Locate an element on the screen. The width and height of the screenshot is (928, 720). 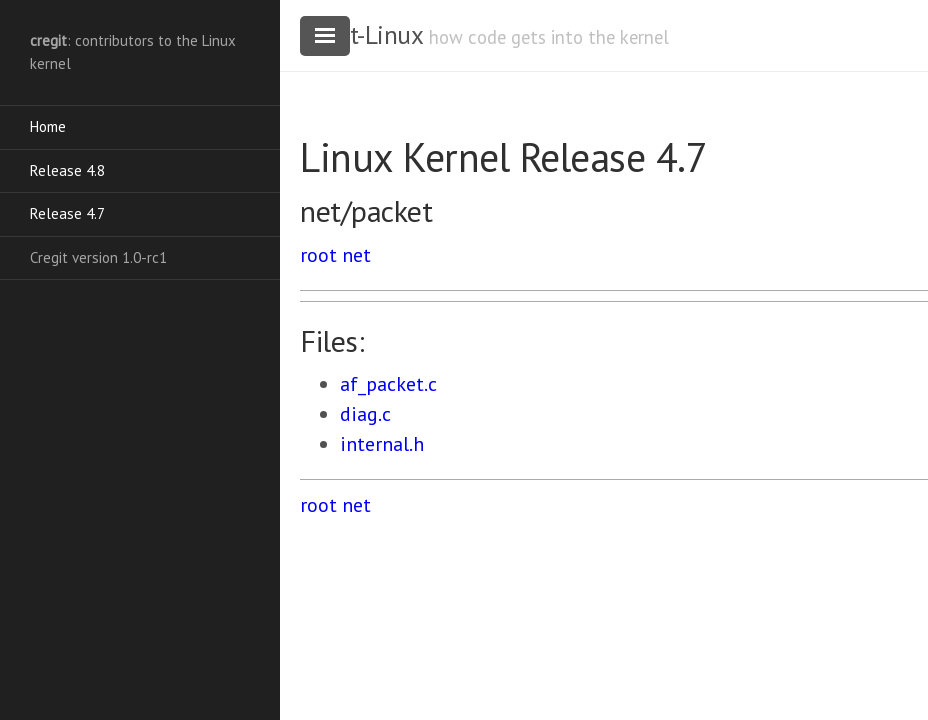
cregit-Linux is located at coordinates (361, 35).